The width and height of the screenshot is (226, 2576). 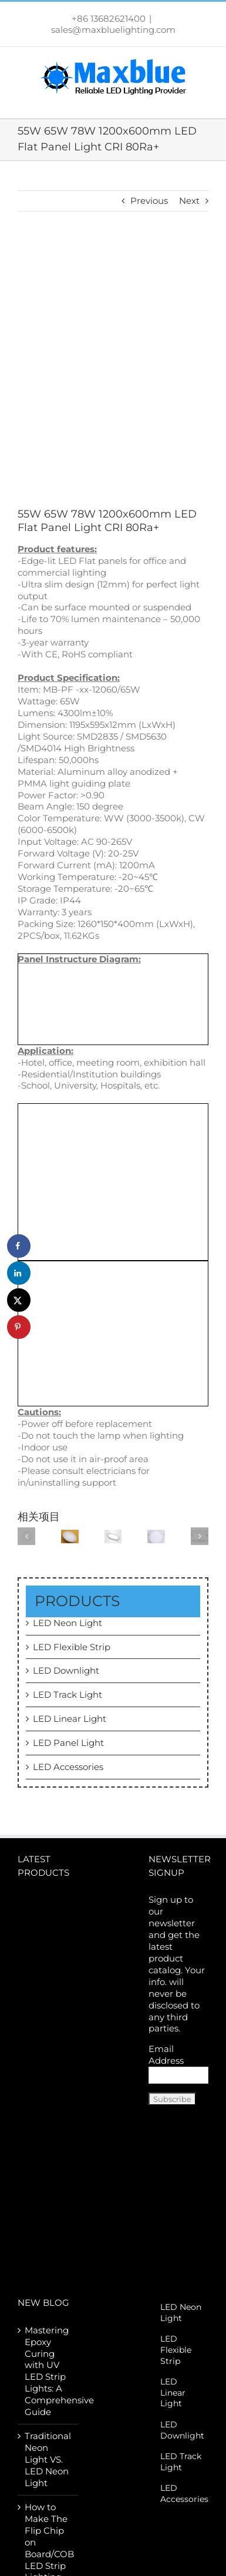 What do you see at coordinates (68, 1742) in the screenshot?
I see `LED Panel Light` at bounding box center [68, 1742].